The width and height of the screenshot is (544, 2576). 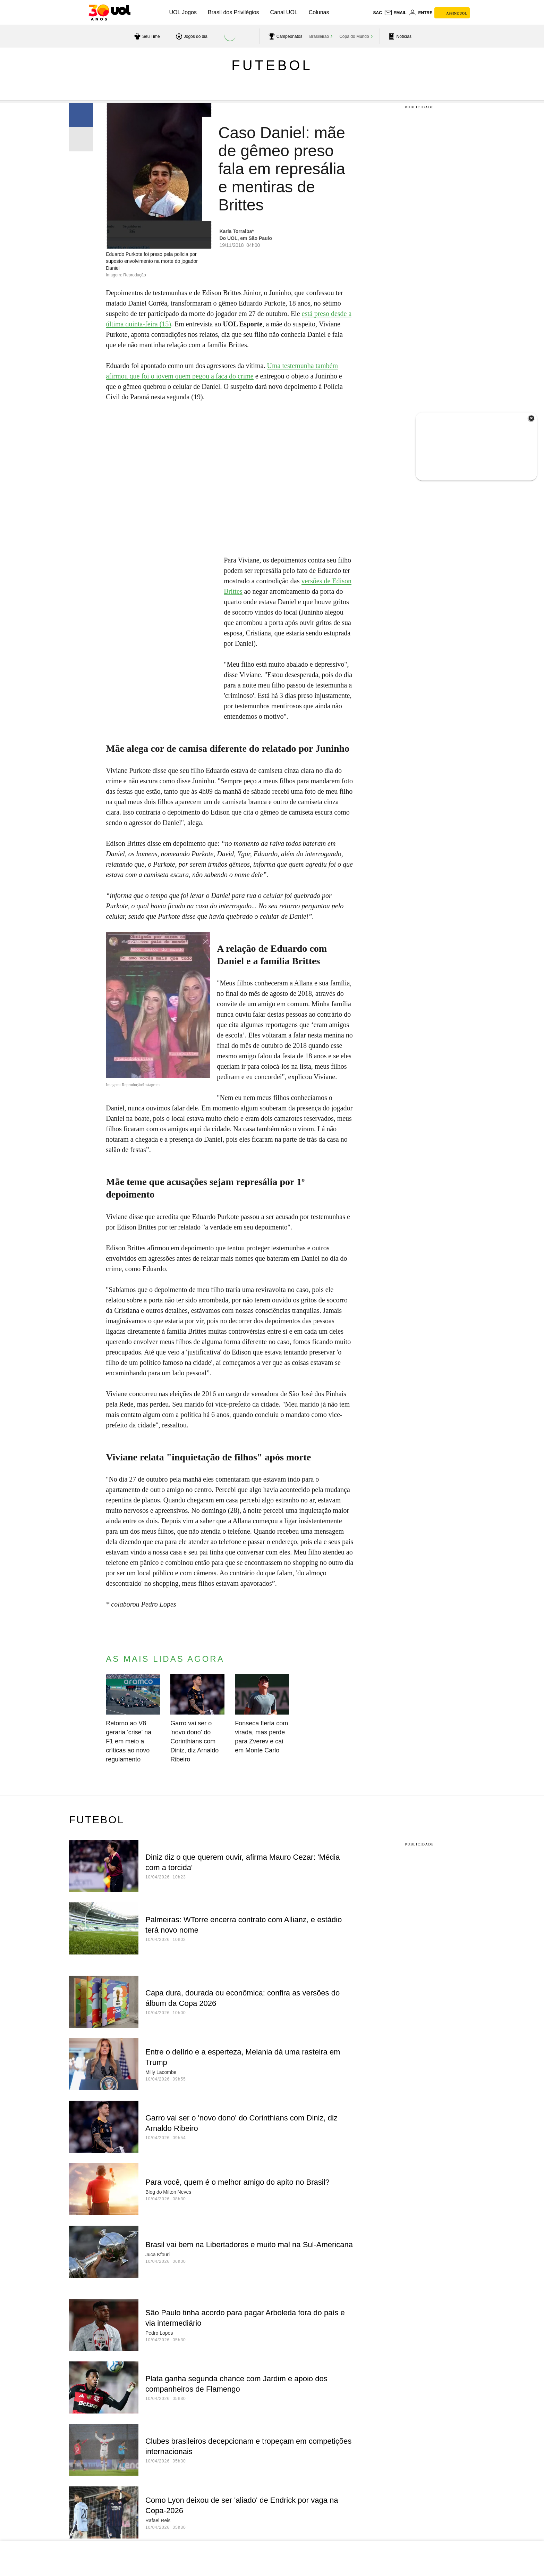 What do you see at coordinates (183, 12) in the screenshot?
I see `UOL Jogos` at bounding box center [183, 12].